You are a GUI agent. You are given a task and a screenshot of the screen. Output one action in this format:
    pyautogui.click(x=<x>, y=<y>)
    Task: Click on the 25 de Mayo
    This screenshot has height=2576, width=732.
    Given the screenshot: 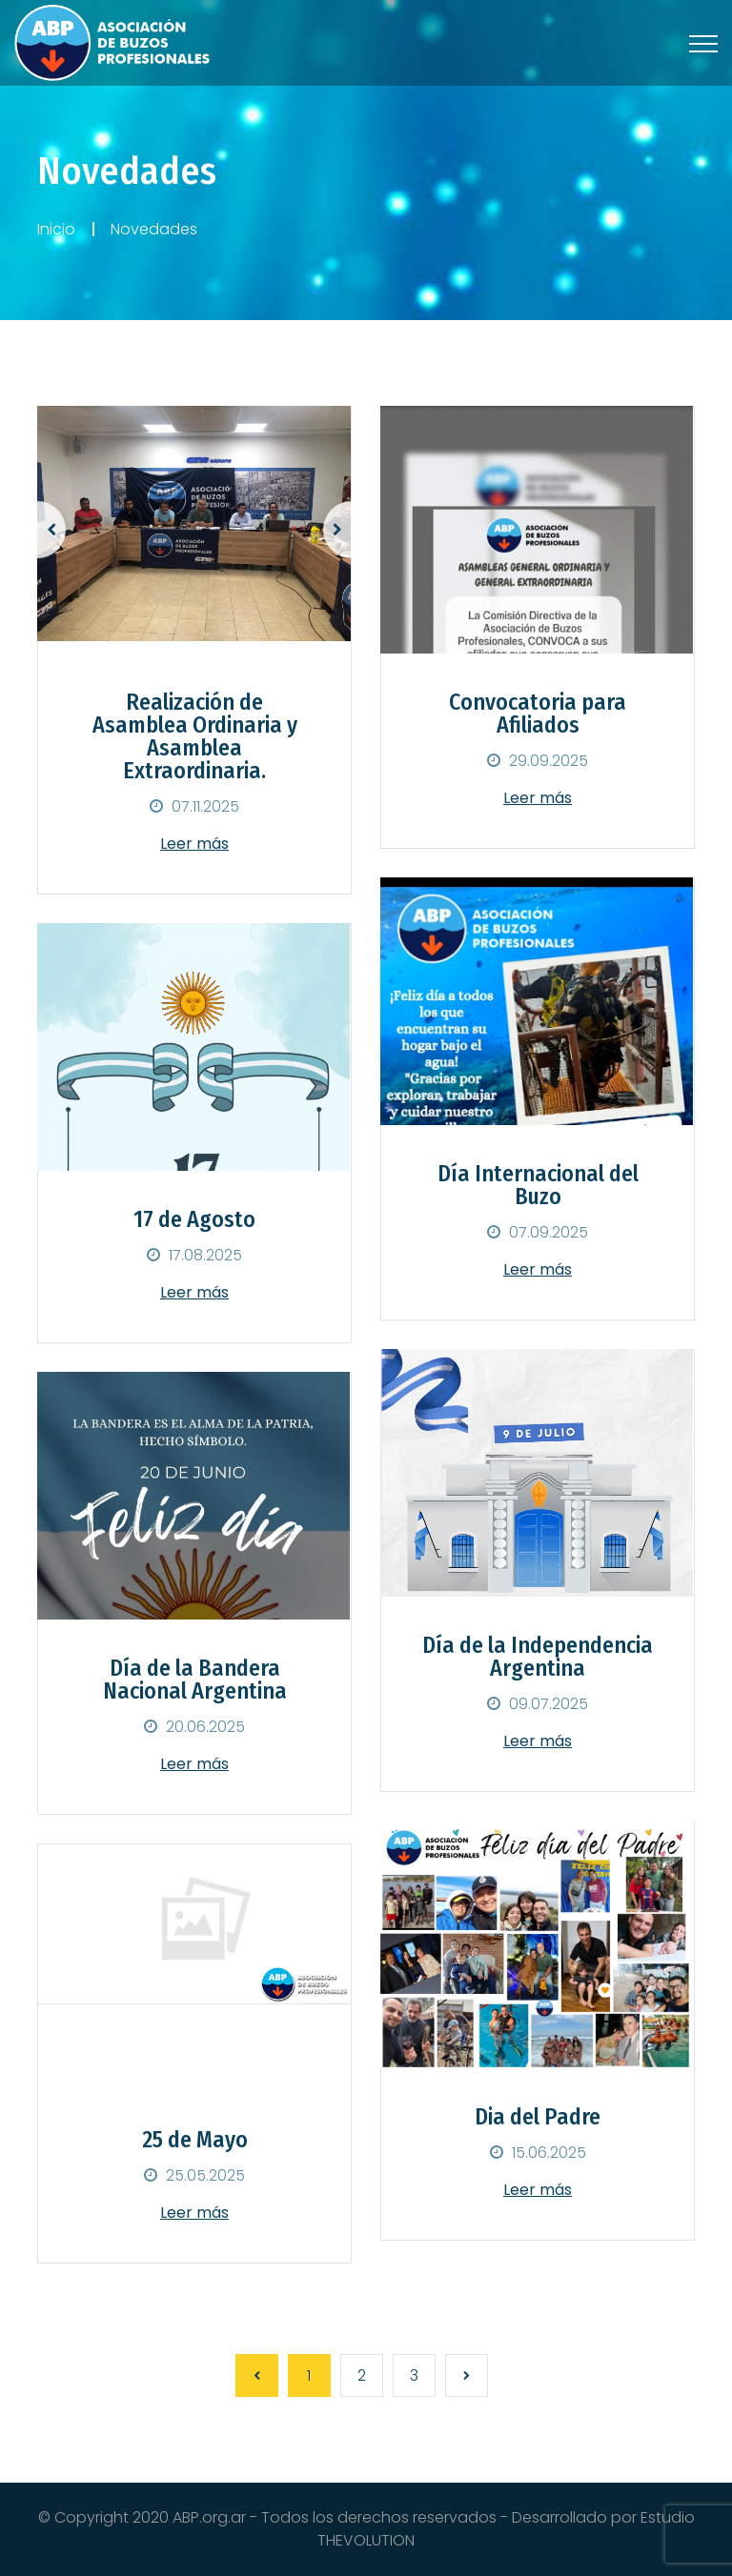 What is the action you would take?
    pyautogui.click(x=195, y=2139)
    